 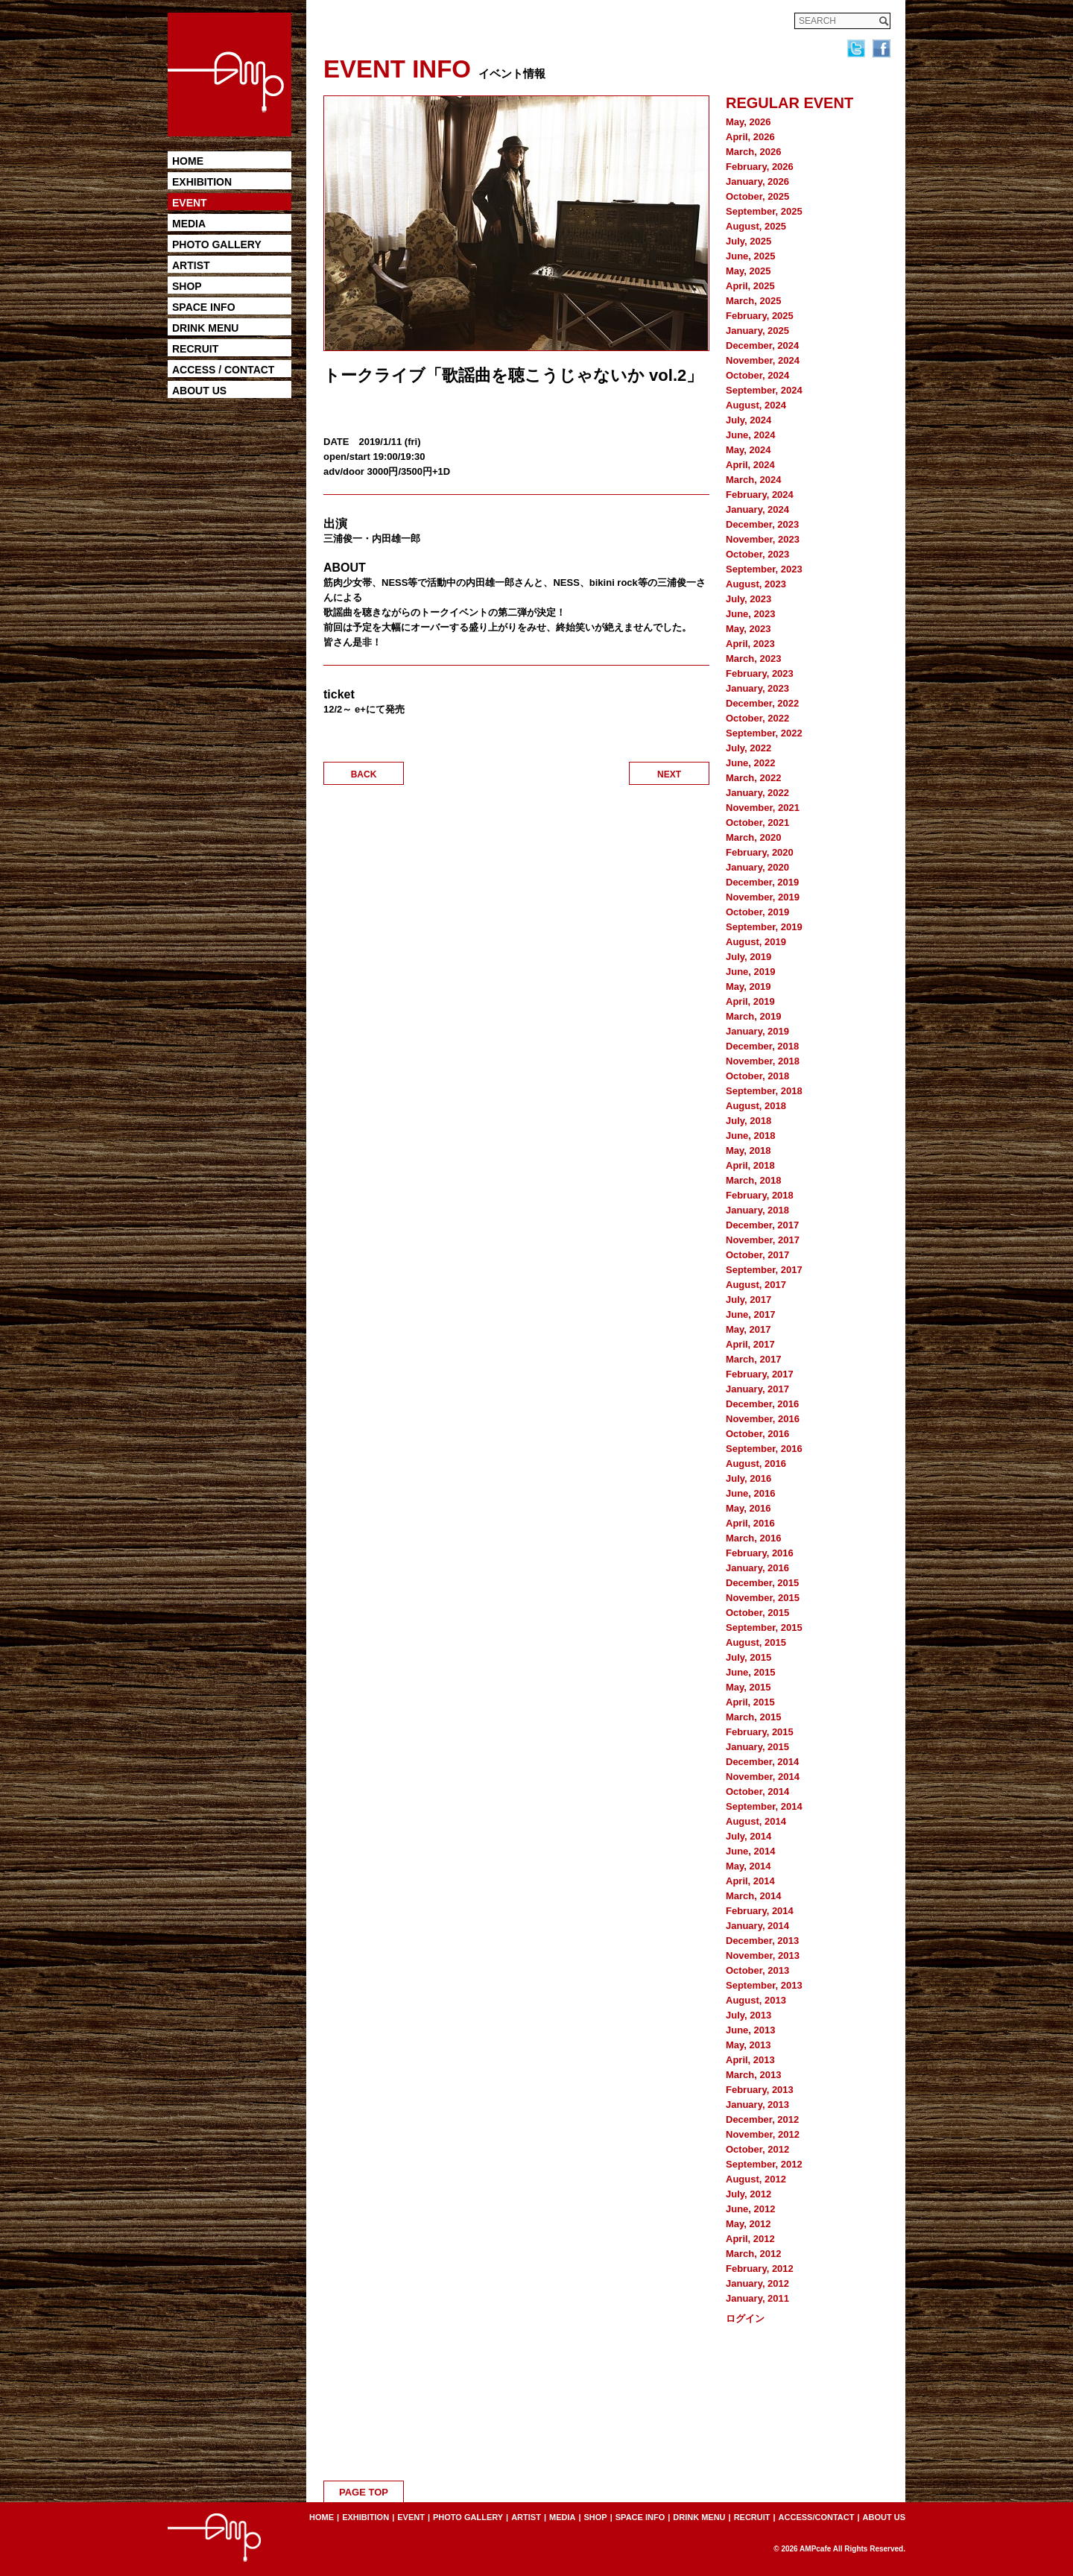 What do you see at coordinates (757, 181) in the screenshot?
I see `January, 2026` at bounding box center [757, 181].